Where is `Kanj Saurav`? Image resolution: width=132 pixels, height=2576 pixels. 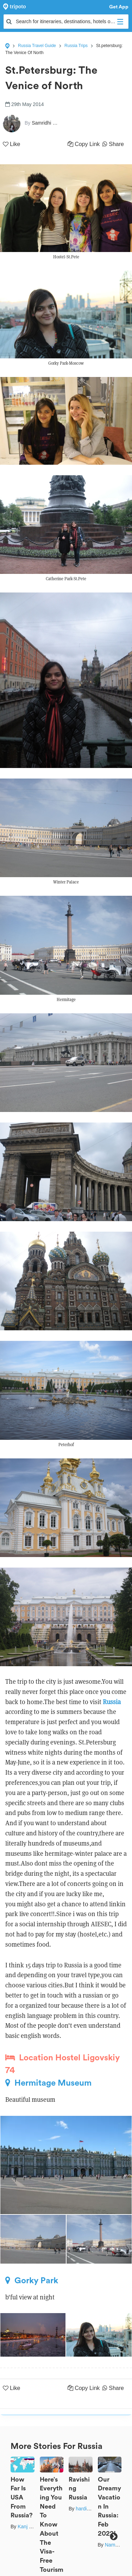 Kanj Saurav is located at coordinates (31, 2526).